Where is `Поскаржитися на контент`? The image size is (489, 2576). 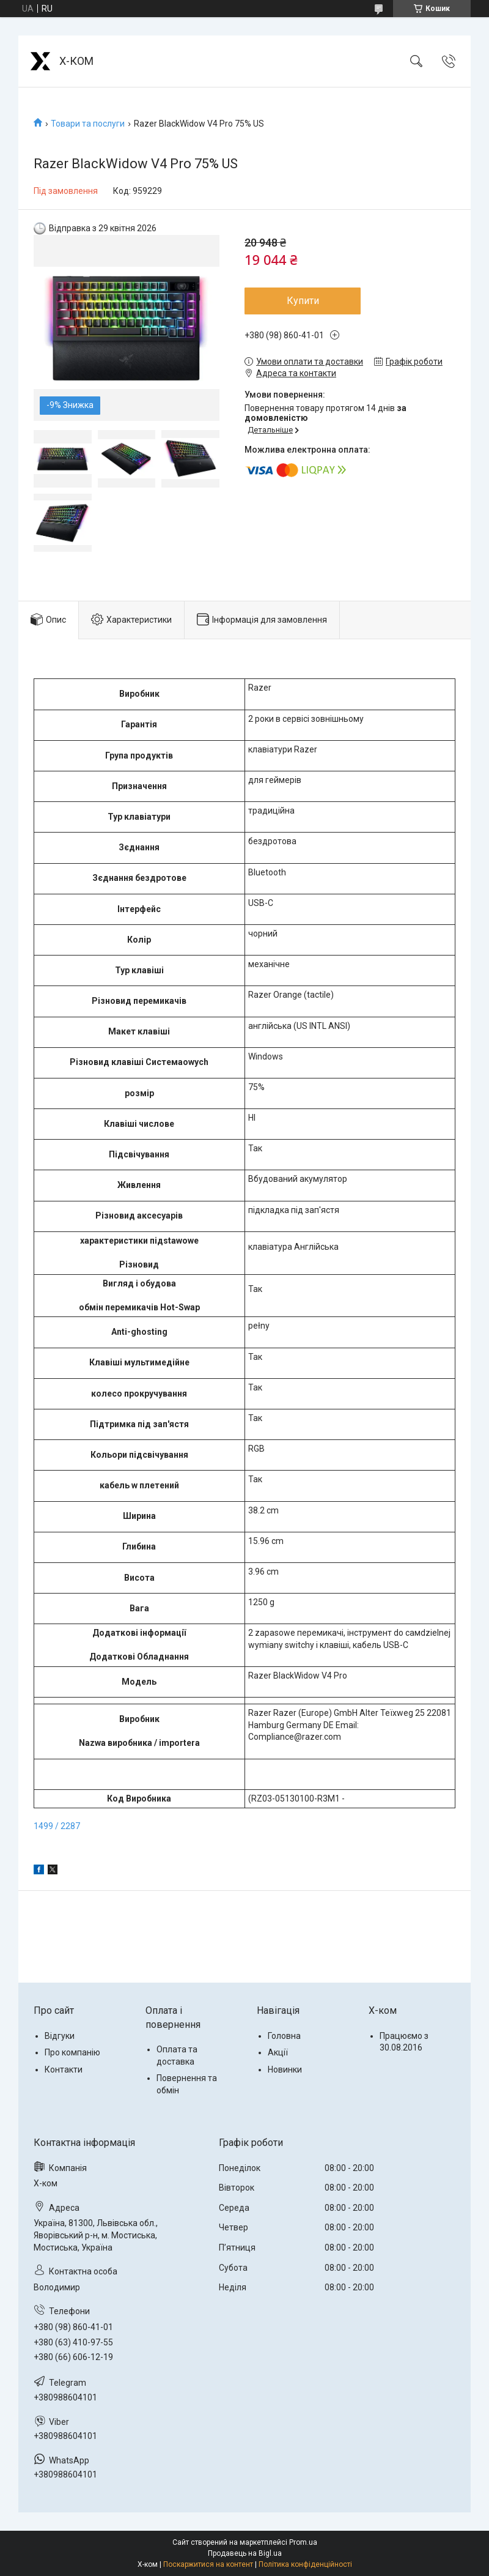
Поскаржитися на контент is located at coordinates (208, 2564).